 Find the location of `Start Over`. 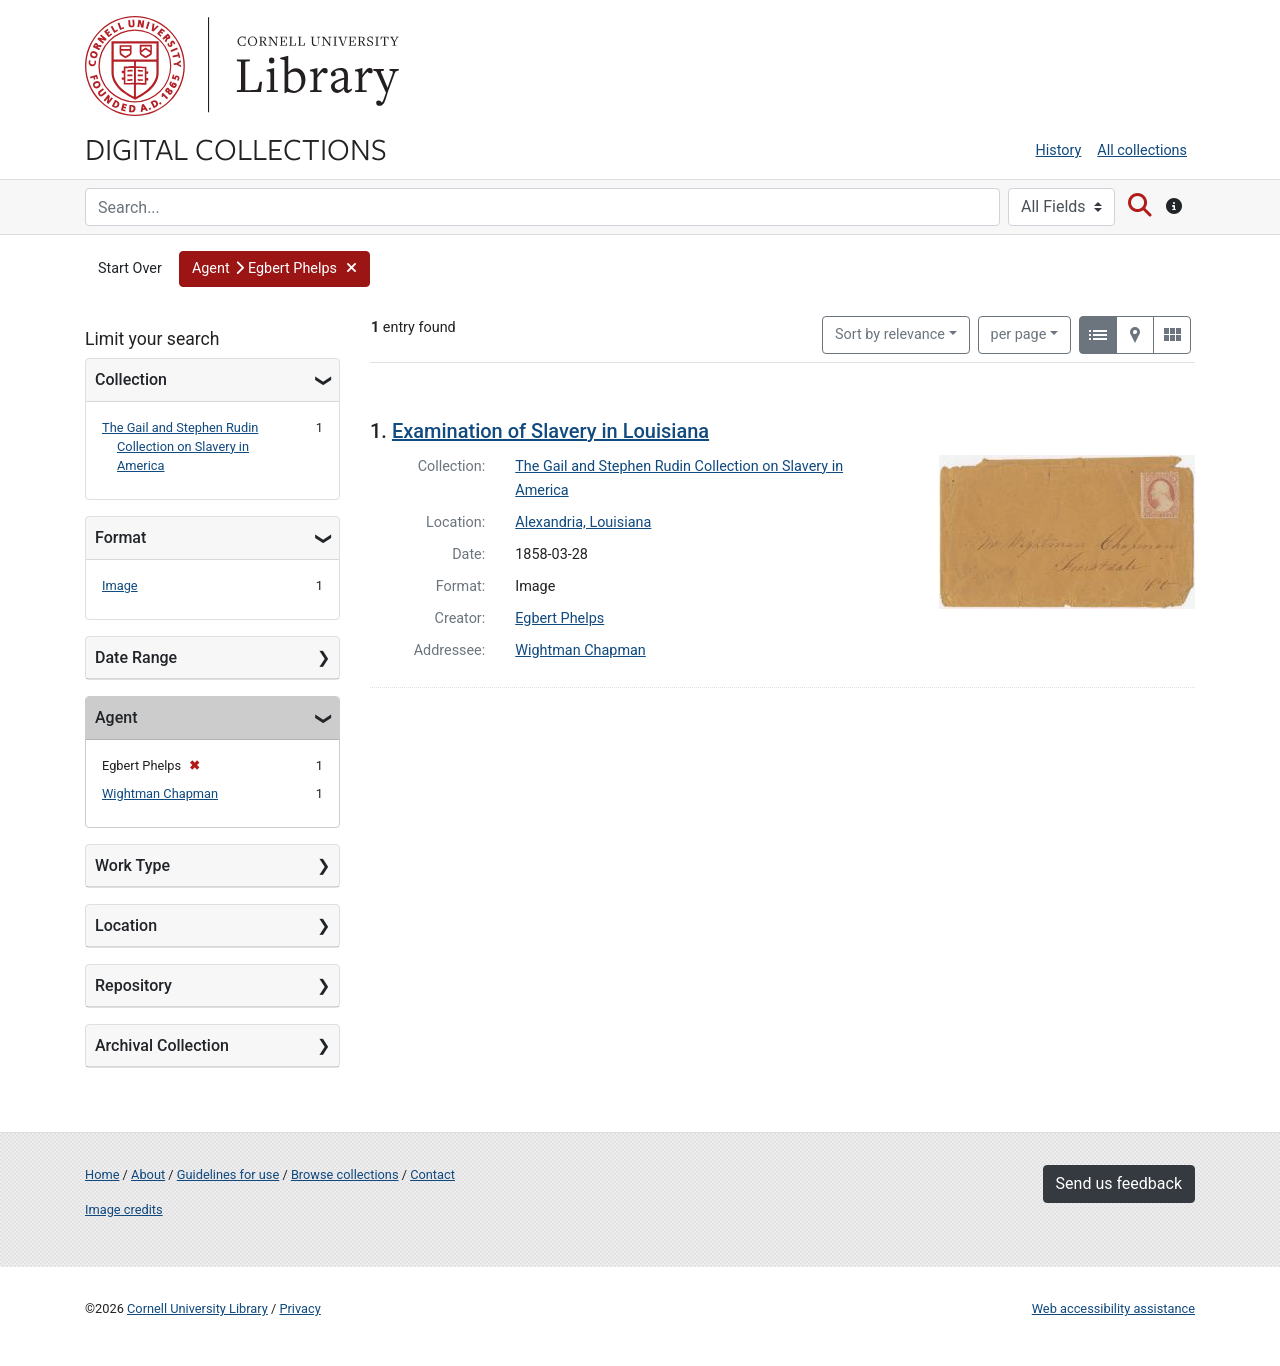

Start Over is located at coordinates (130, 268).